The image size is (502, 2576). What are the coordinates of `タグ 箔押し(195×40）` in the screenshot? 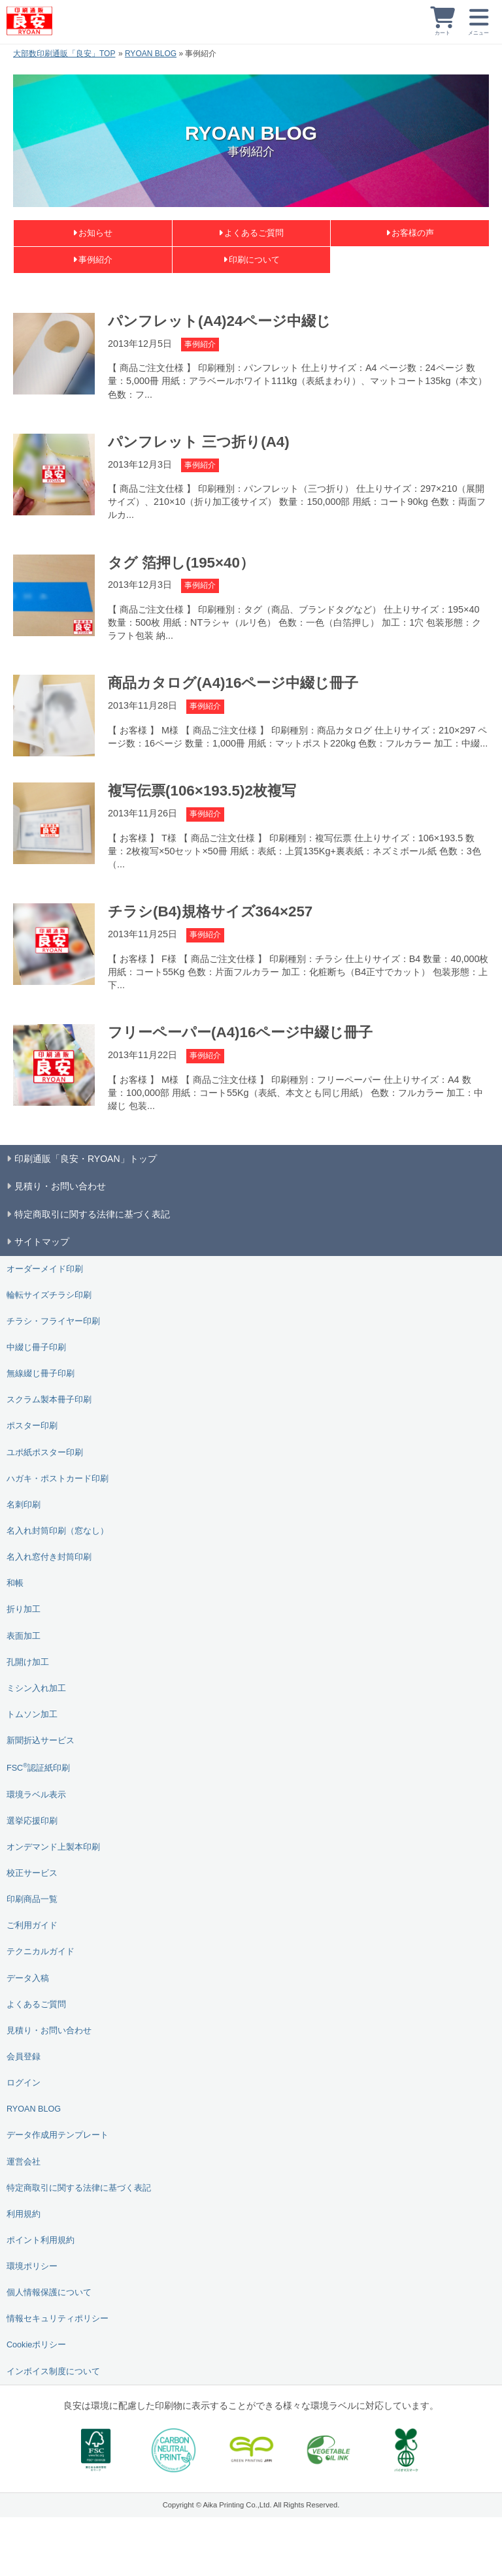 It's located at (181, 563).